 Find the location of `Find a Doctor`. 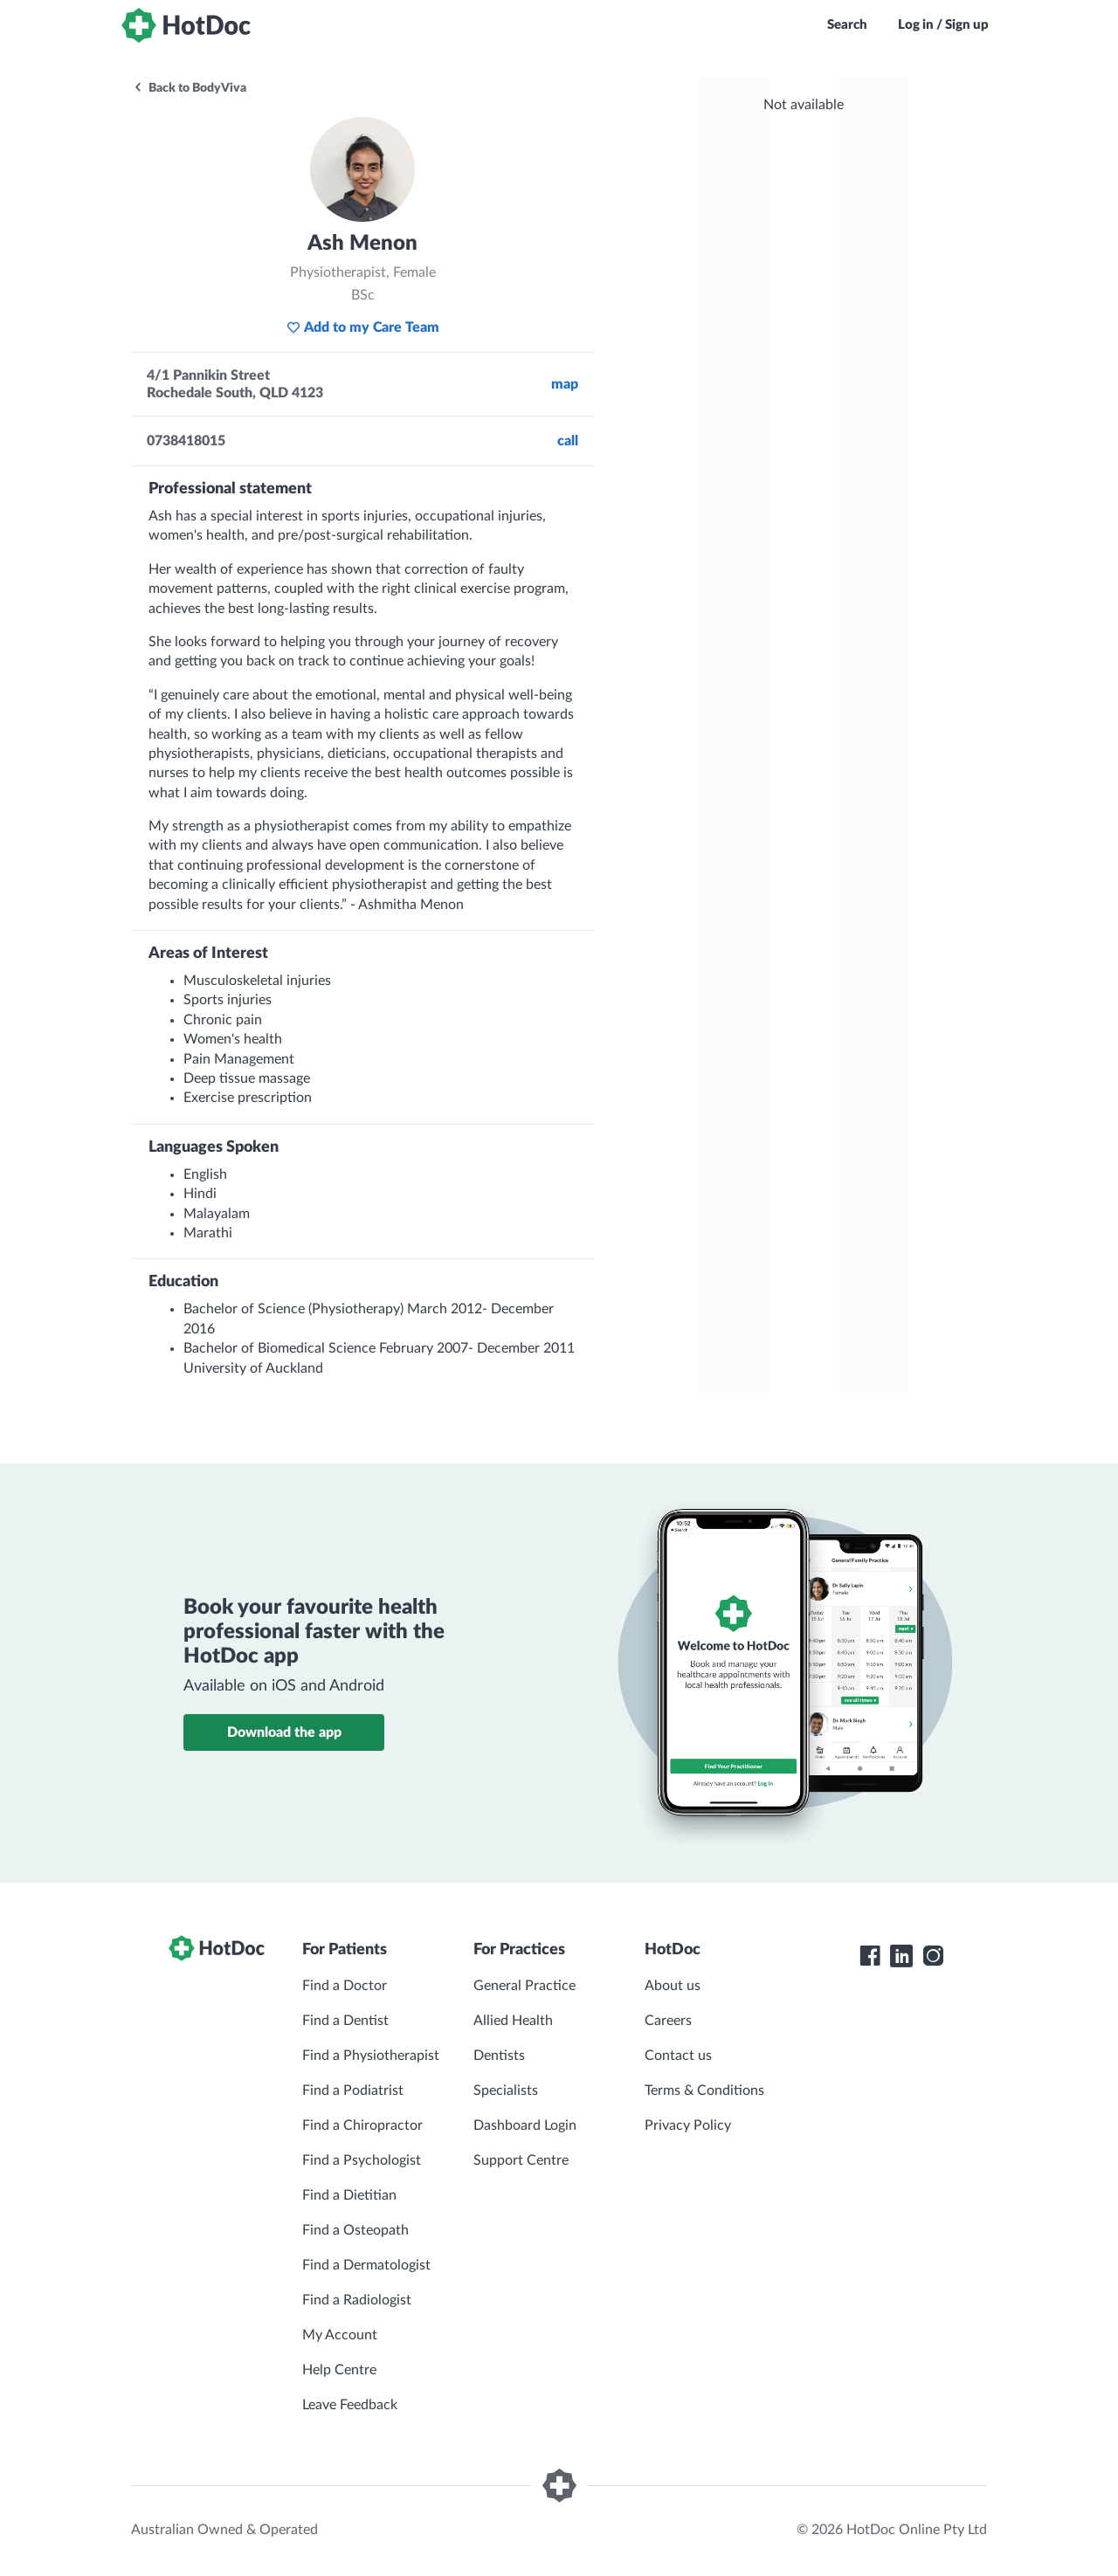

Find a Doctor is located at coordinates (344, 1986).